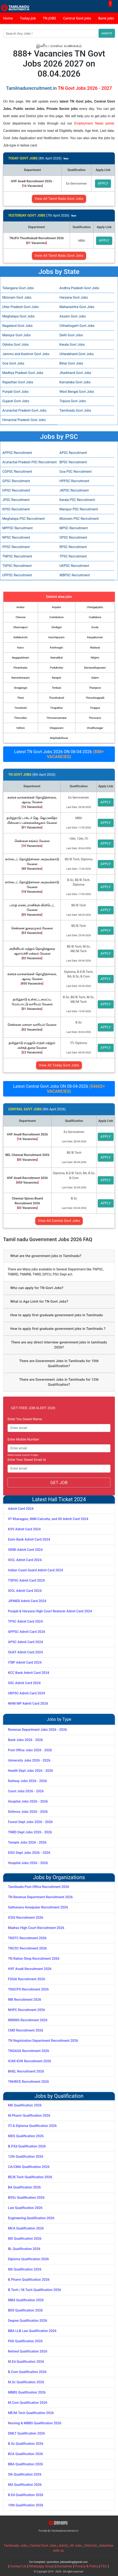 The image size is (118, 2576). I want to click on Kanchipuram, so click(57, 637).